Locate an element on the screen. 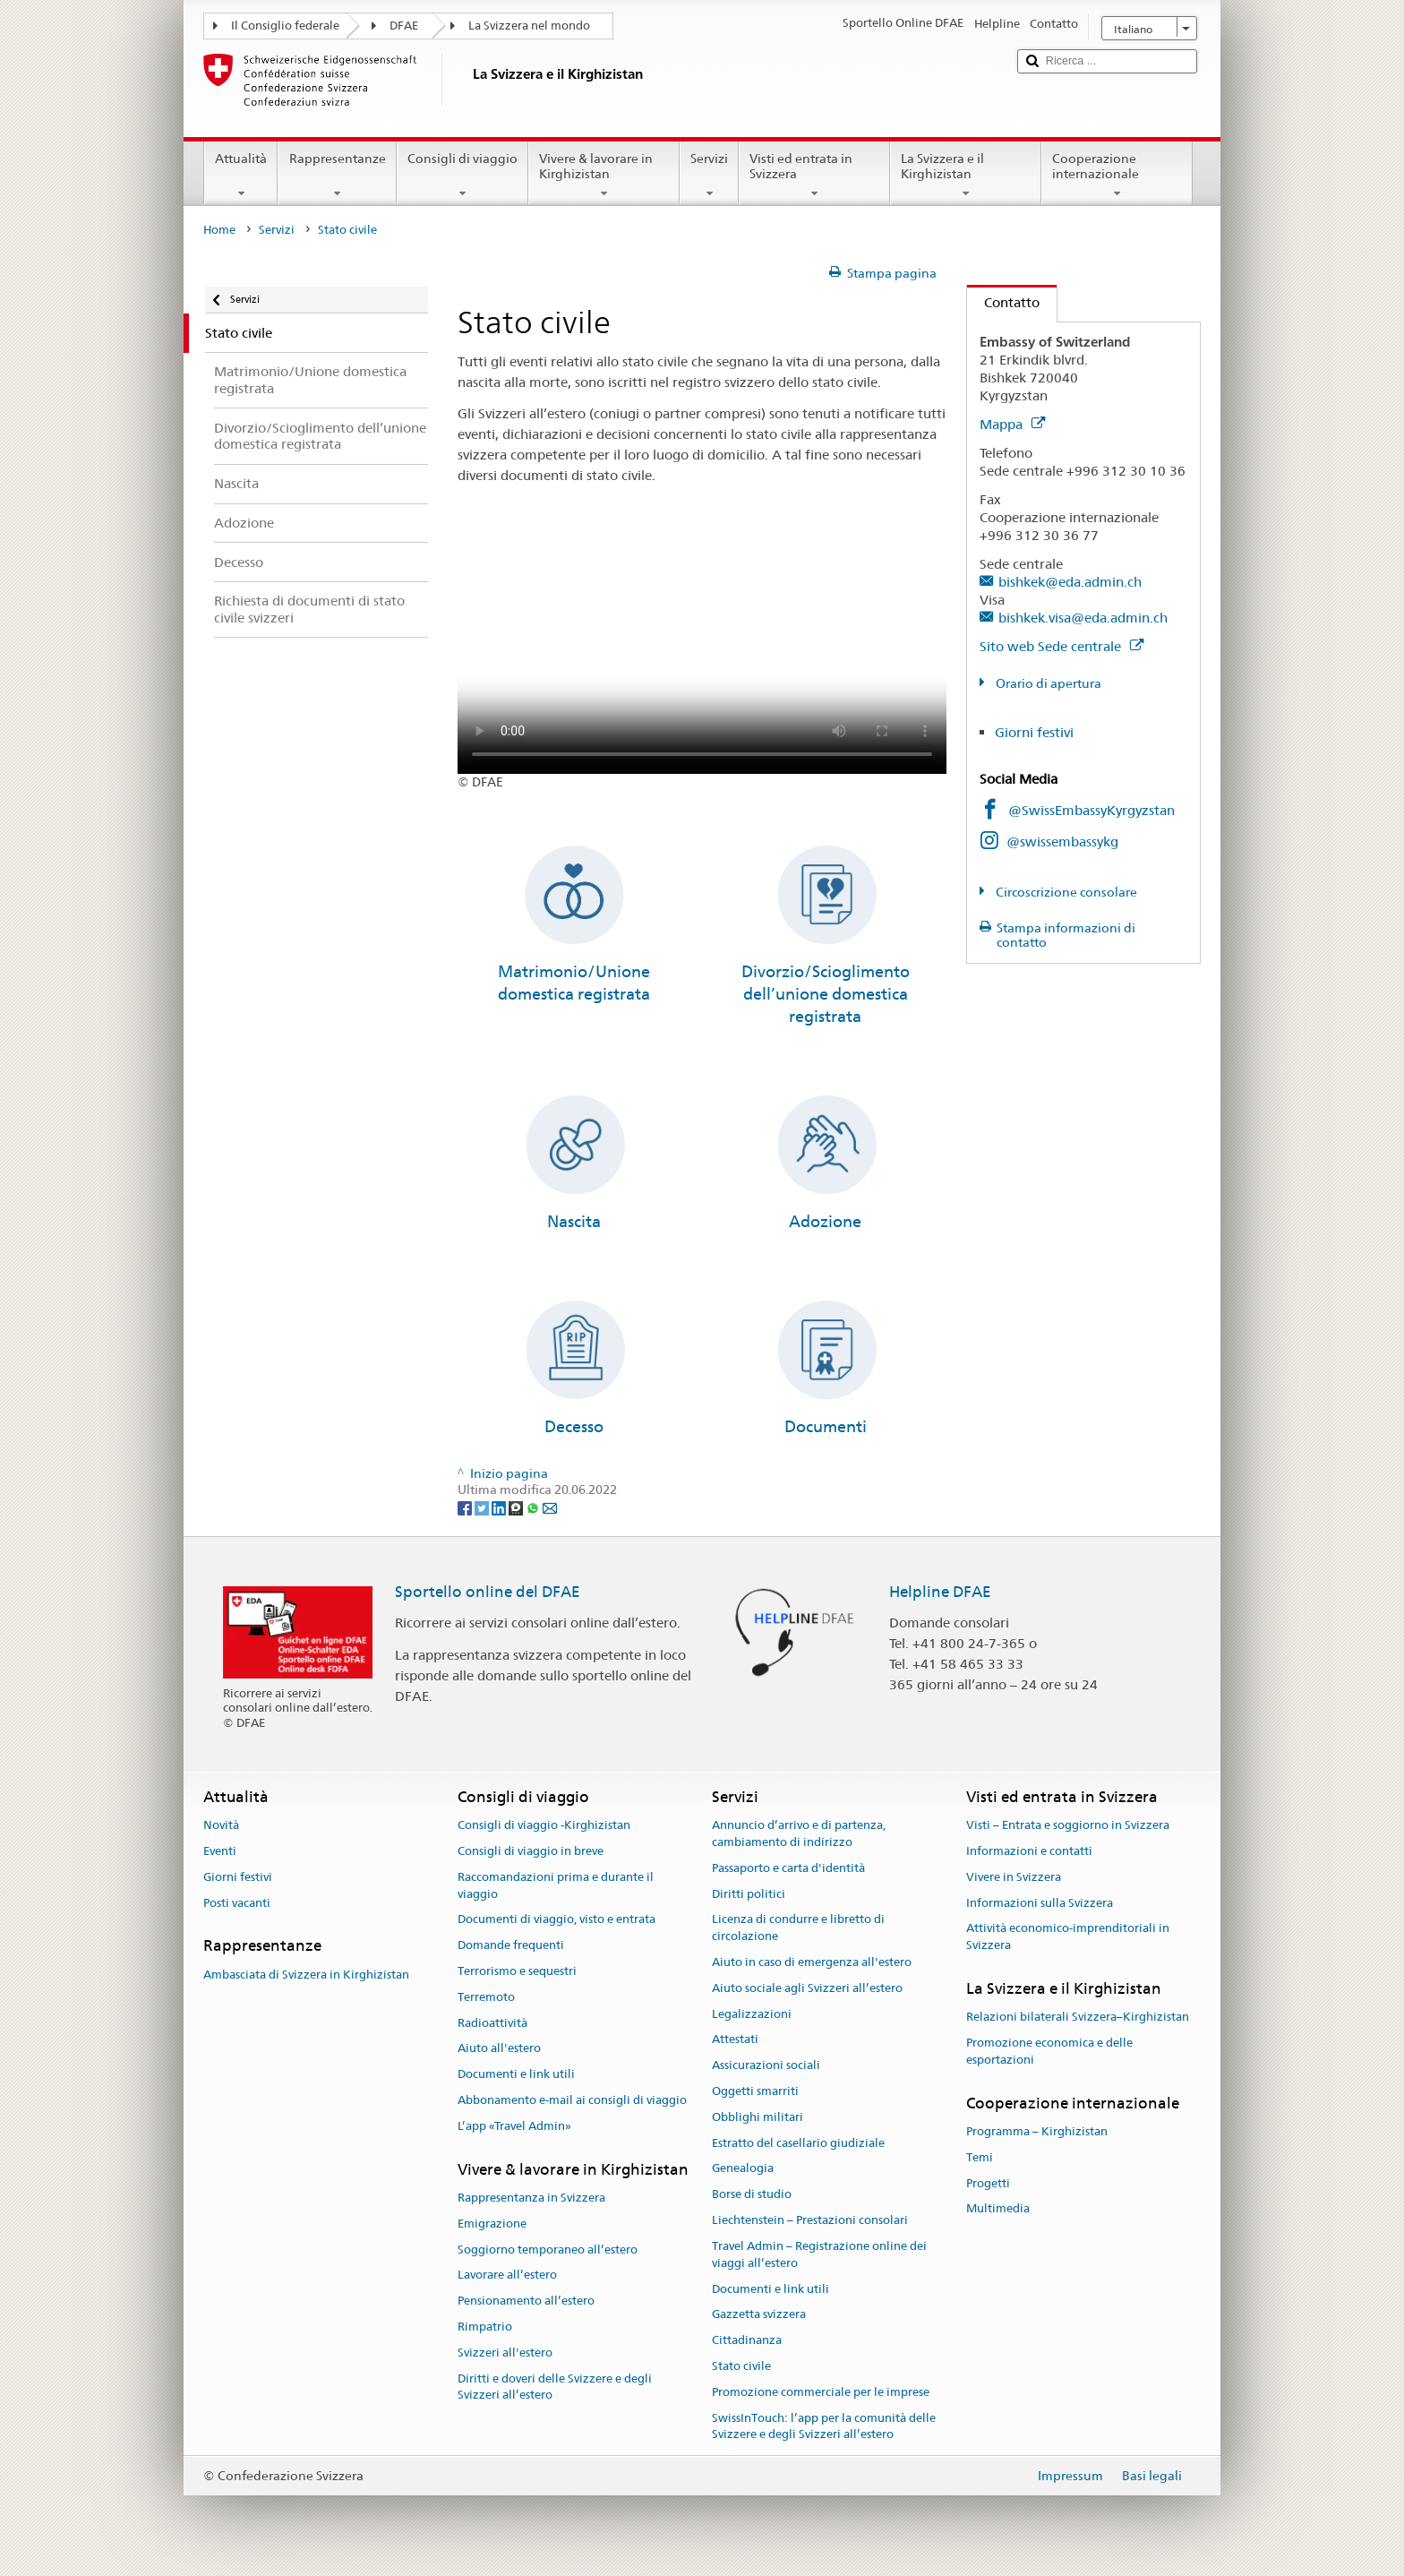 The image size is (1404, 2576). Nascita is located at coordinates (574, 1221).